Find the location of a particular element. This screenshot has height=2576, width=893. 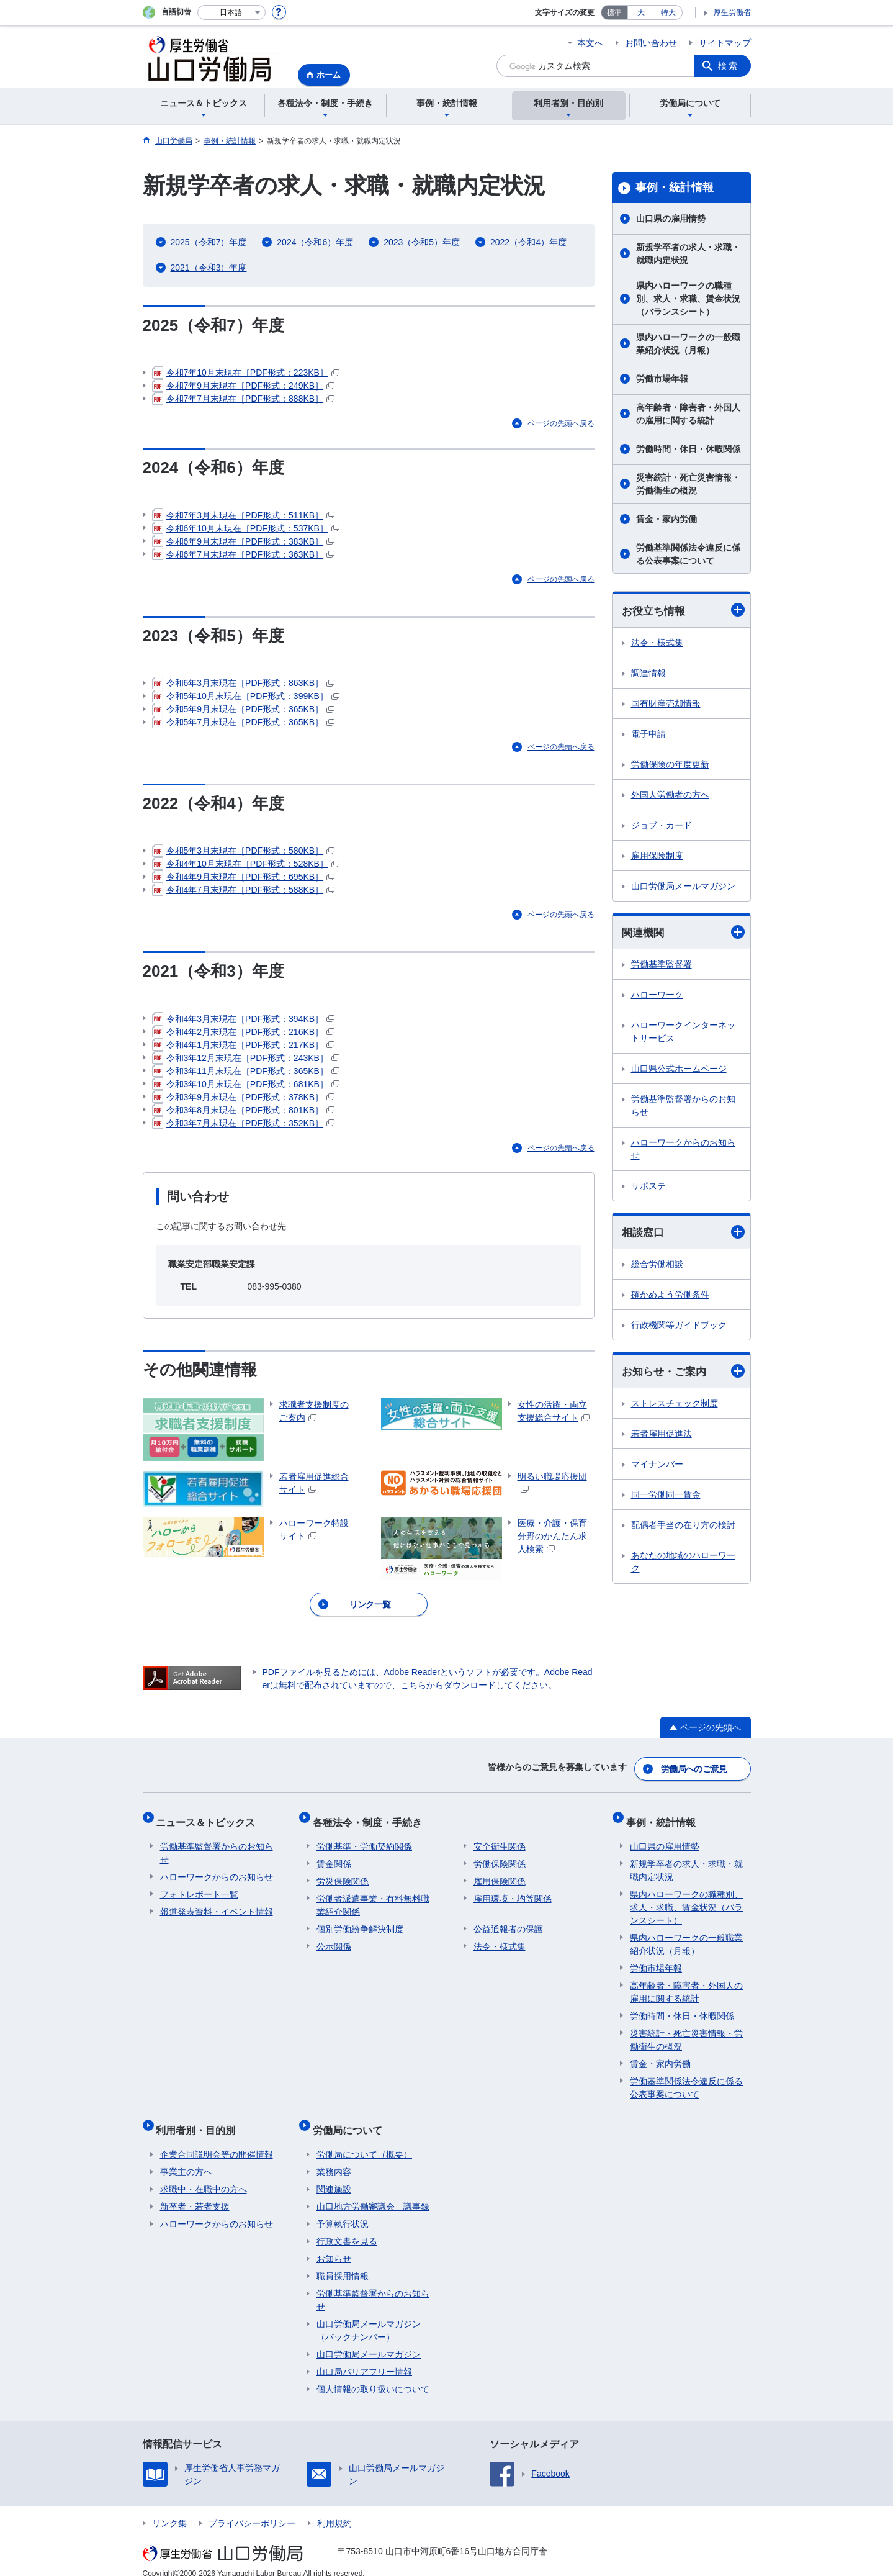

新卒者・若者支援 is located at coordinates (195, 2193).